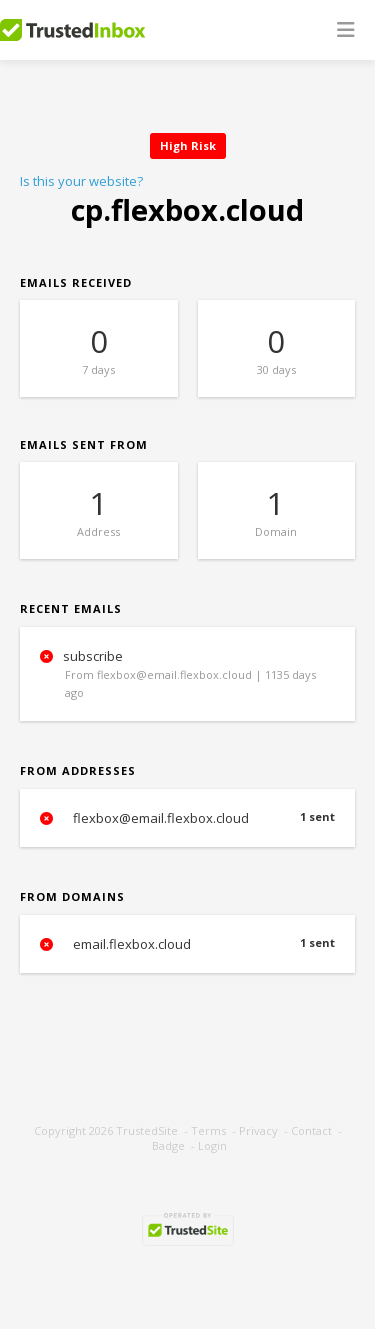 This screenshot has height=1329, width=375. I want to click on Is this your website?, so click(81, 181).